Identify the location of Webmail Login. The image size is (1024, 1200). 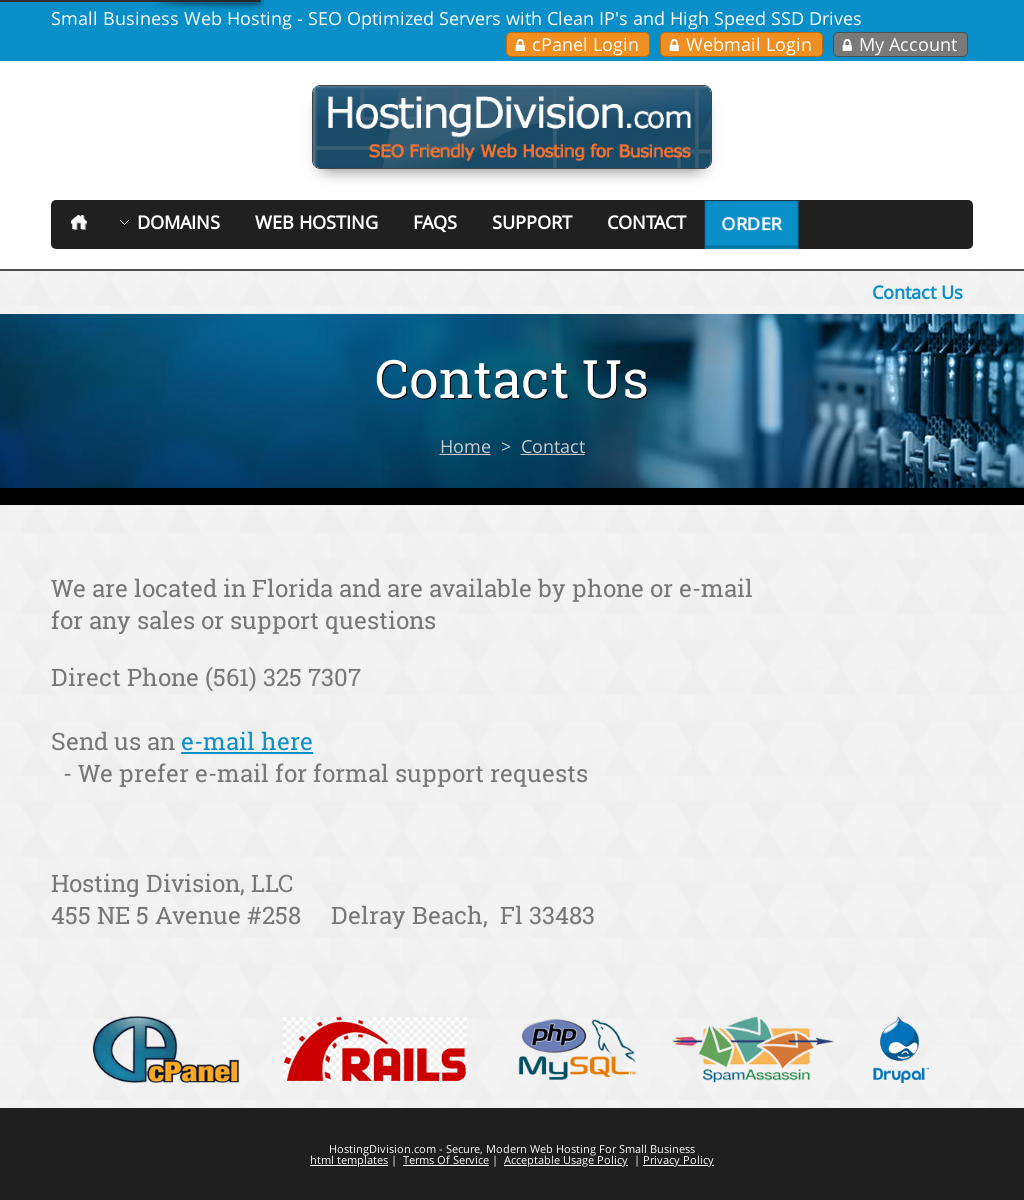
(749, 44).